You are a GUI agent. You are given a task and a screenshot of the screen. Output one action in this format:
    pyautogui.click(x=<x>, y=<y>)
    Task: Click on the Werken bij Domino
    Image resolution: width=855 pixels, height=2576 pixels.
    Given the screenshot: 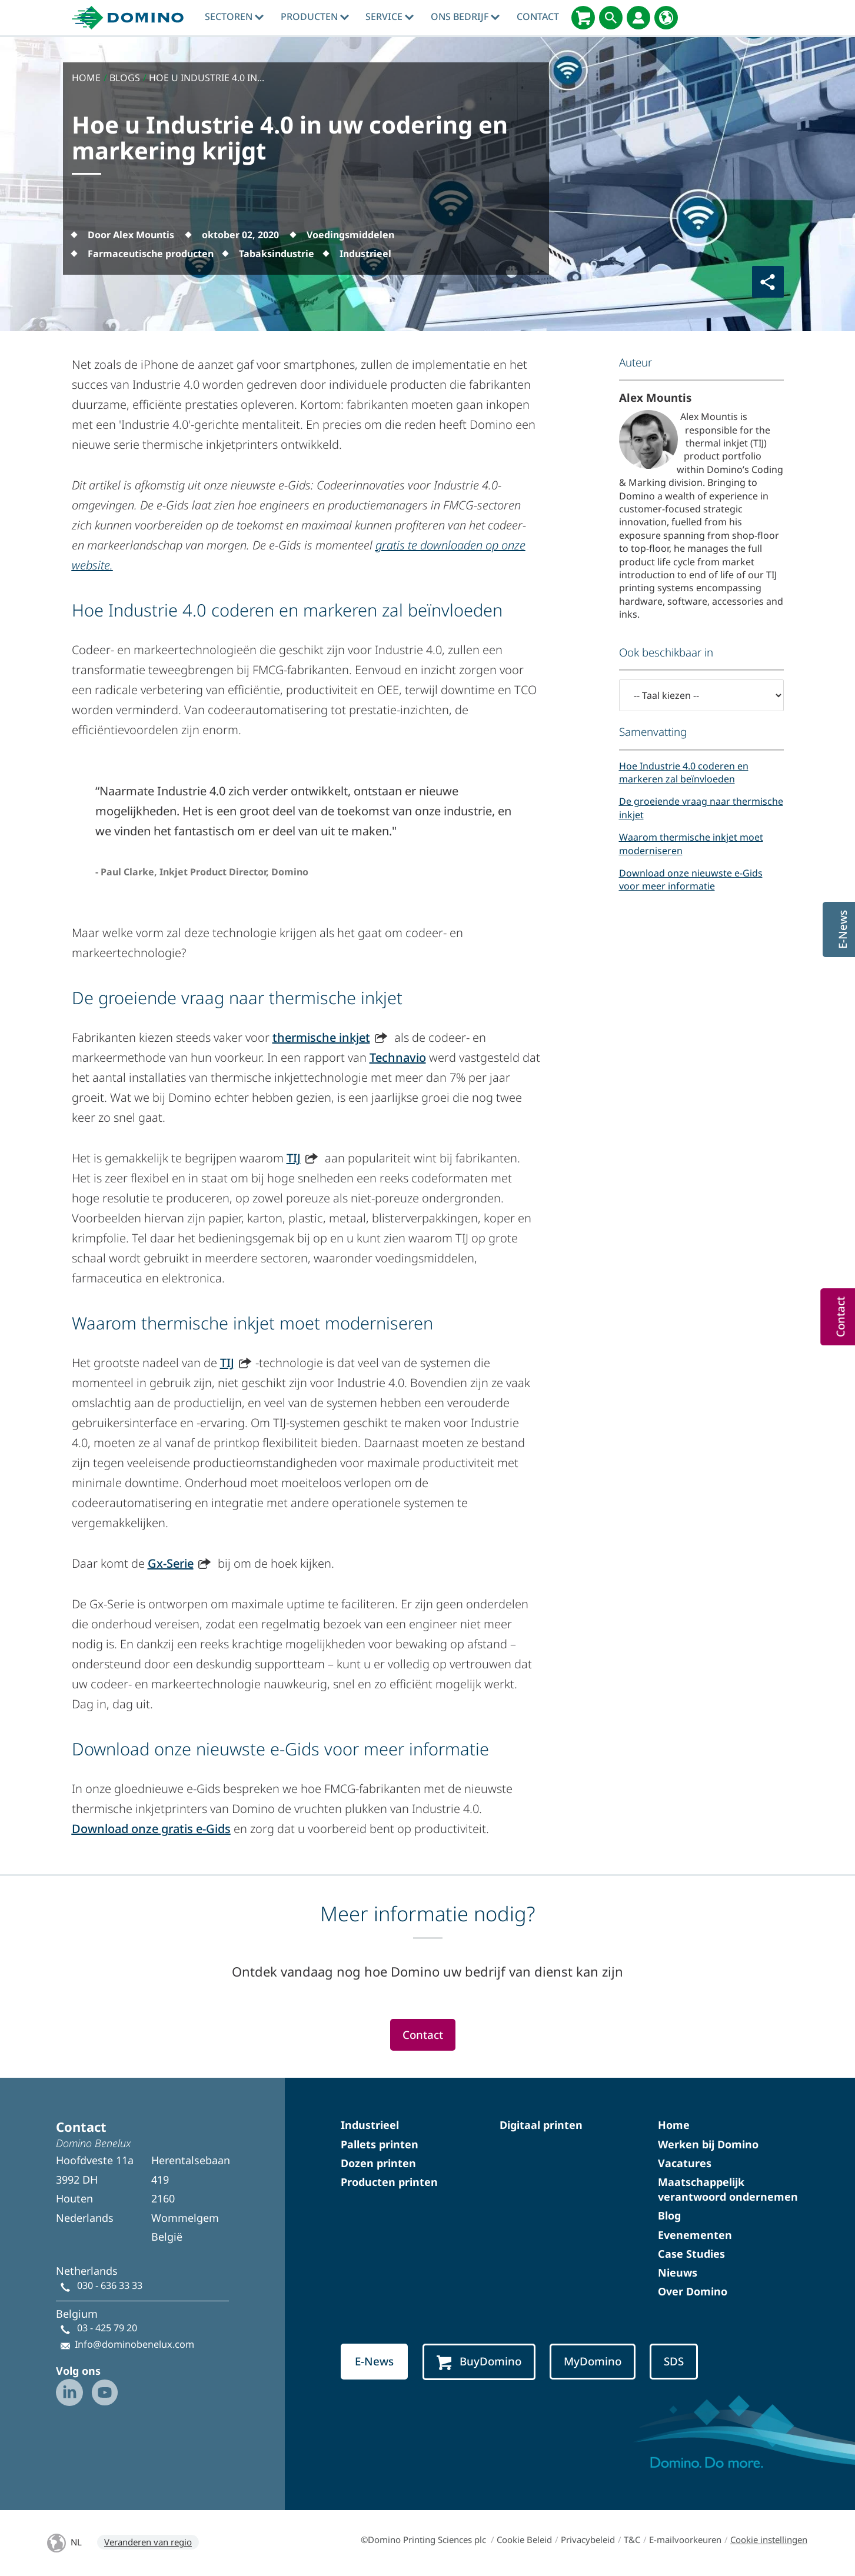 What is the action you would take?
    pyautogui.click(x=708, y=2144)
    